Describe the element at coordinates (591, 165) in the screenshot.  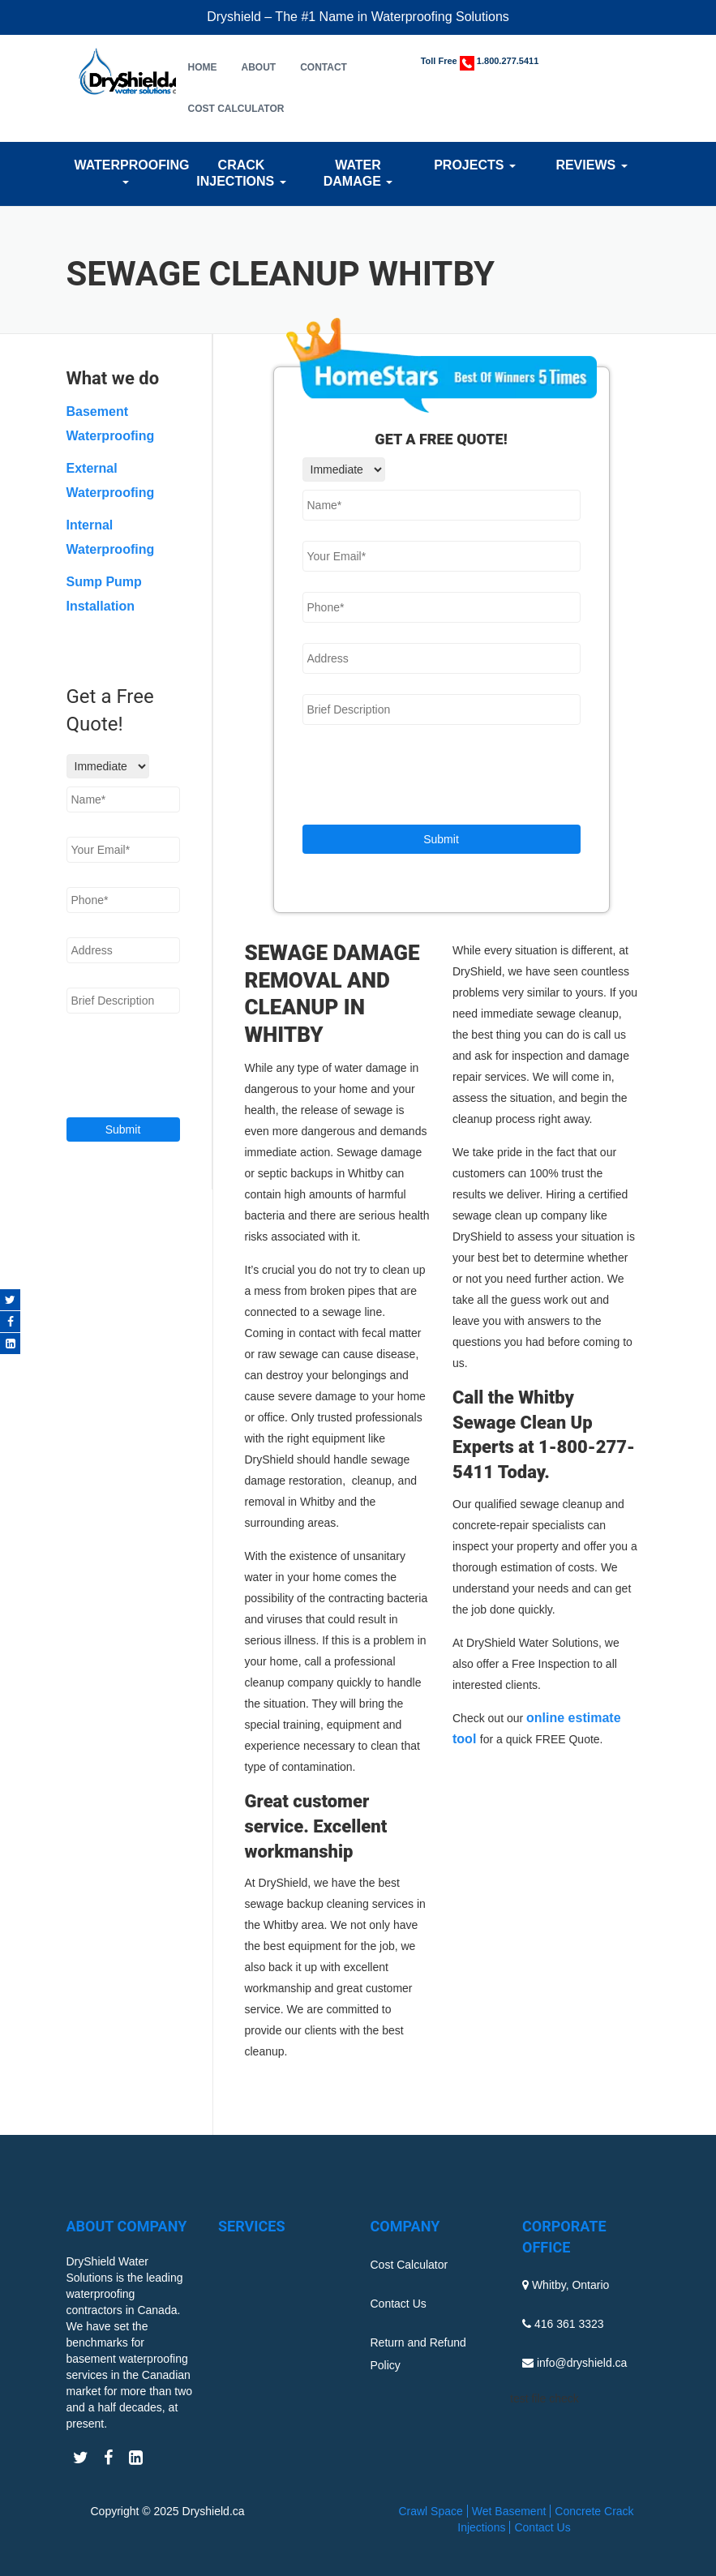
I see `Reviews` at that location.